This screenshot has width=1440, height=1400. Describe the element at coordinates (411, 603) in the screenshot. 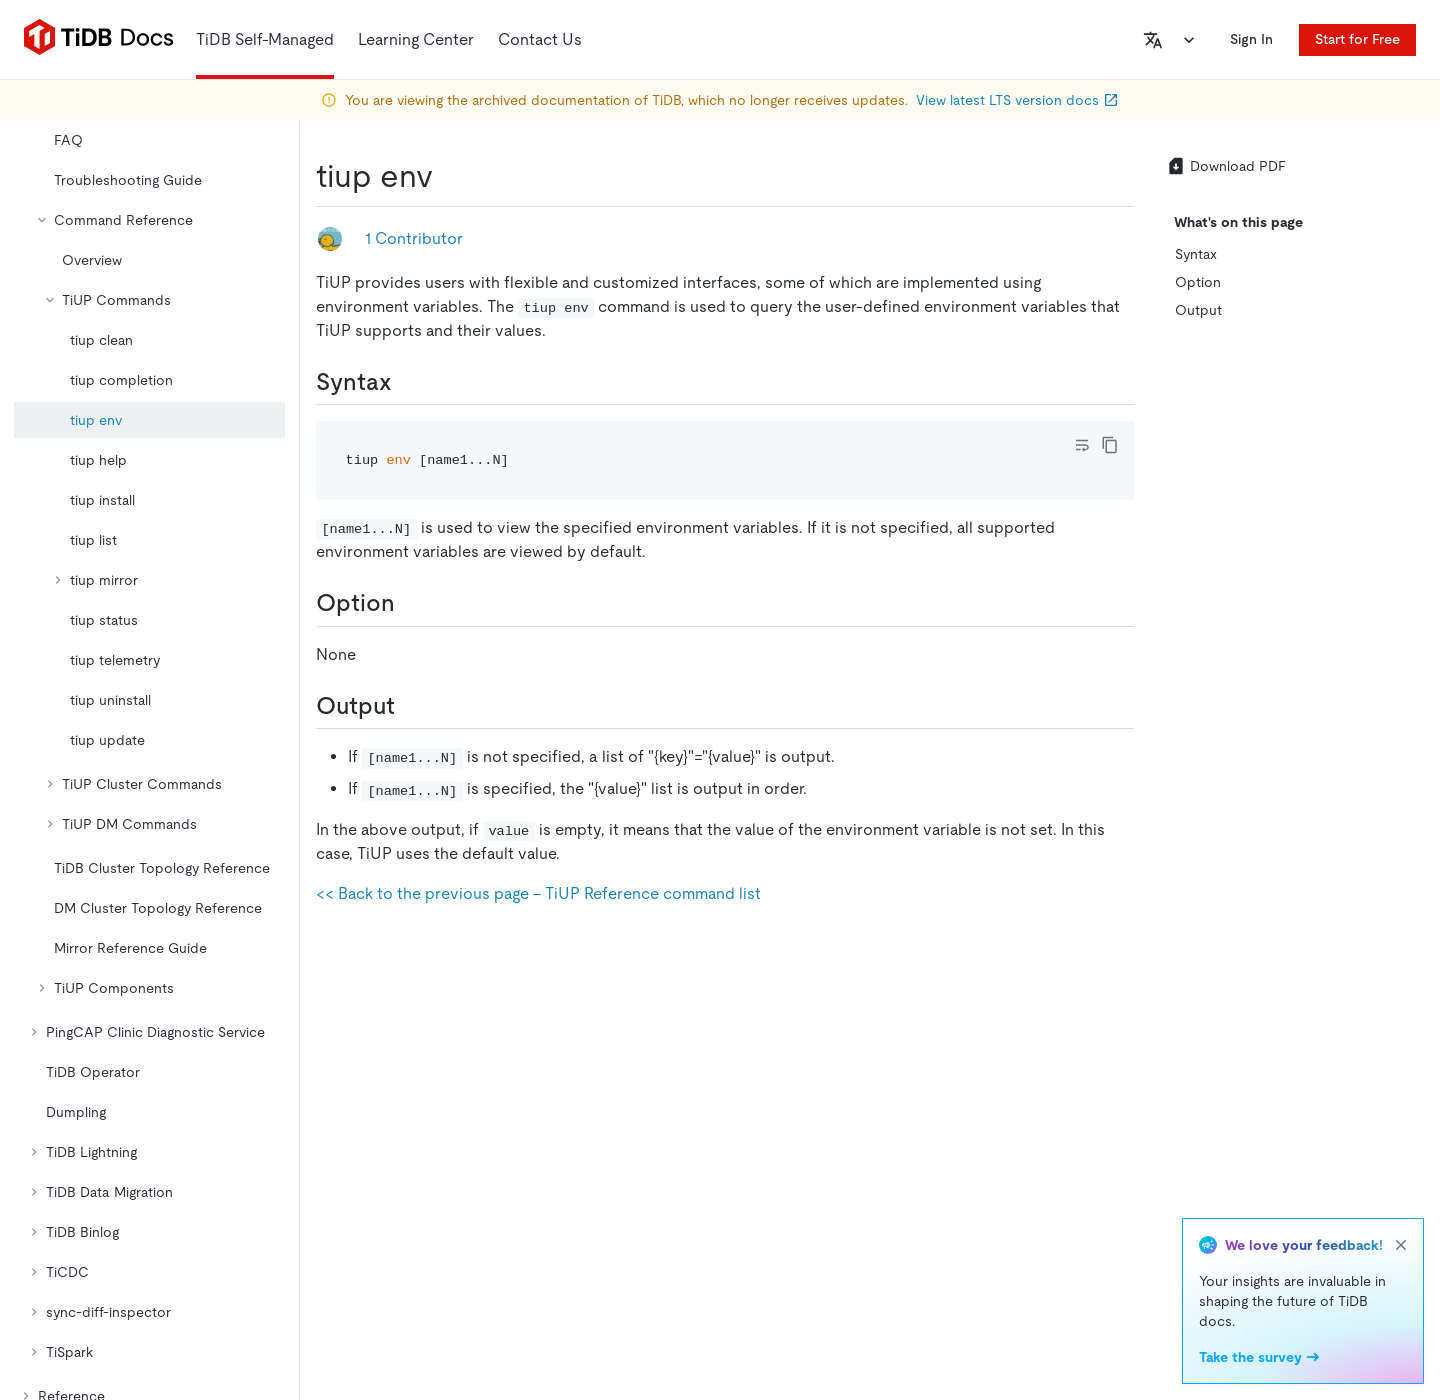

I see `[option permalink]` at that location.